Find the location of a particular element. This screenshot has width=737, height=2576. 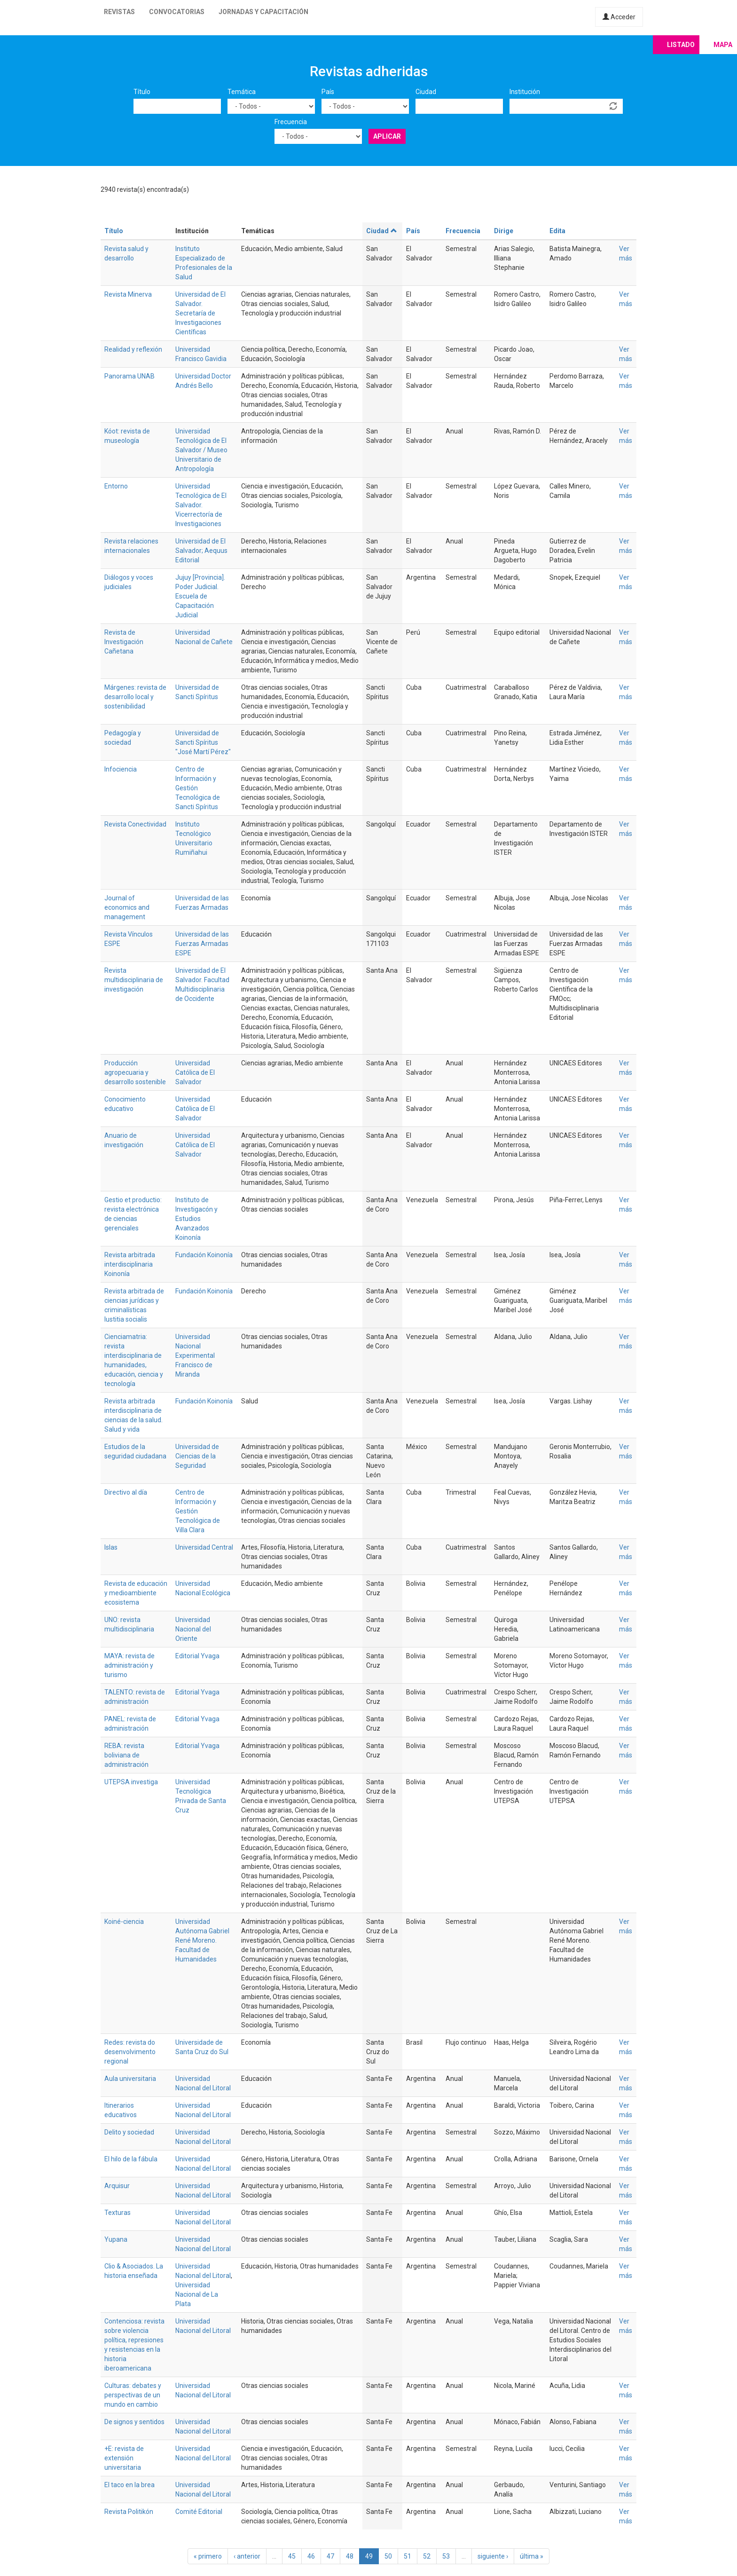

Listado is located at coordinates (681, 44).